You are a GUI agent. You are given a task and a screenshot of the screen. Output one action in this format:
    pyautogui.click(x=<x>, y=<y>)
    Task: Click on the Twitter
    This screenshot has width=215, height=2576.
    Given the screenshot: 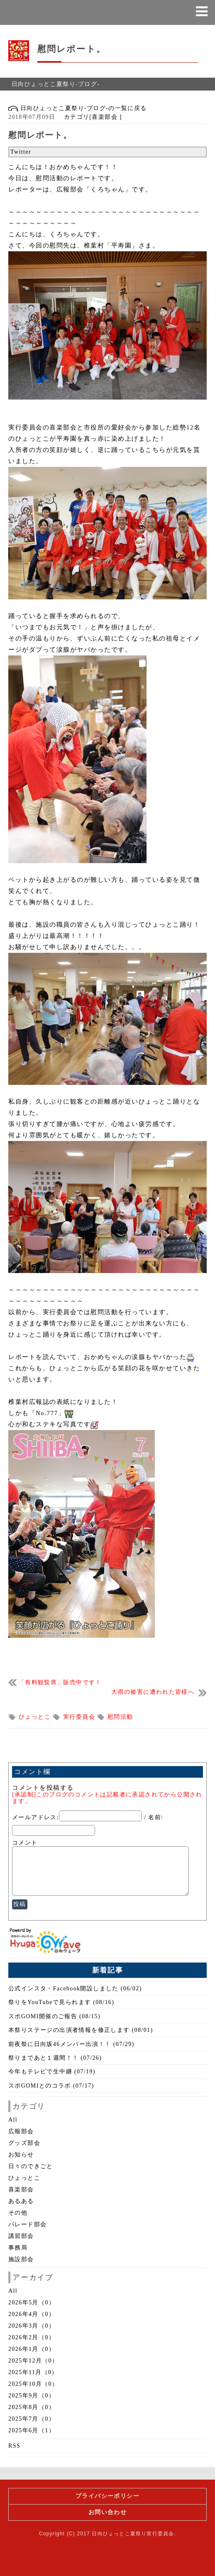 What is the action you would take?
    pyautogui.click(x=20, y=152)
    